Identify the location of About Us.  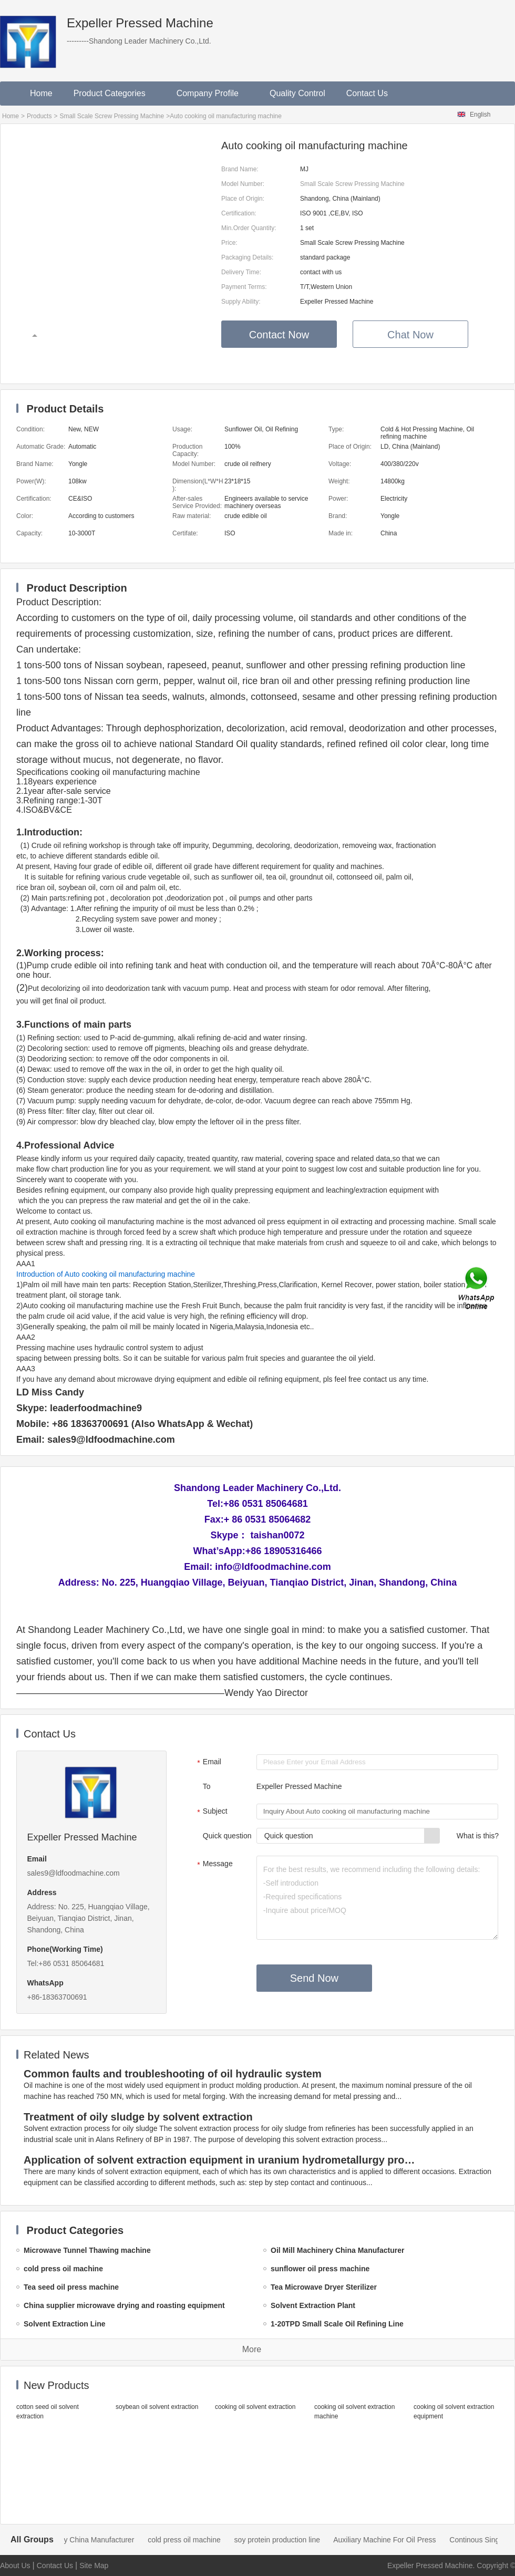
(15, 2565).